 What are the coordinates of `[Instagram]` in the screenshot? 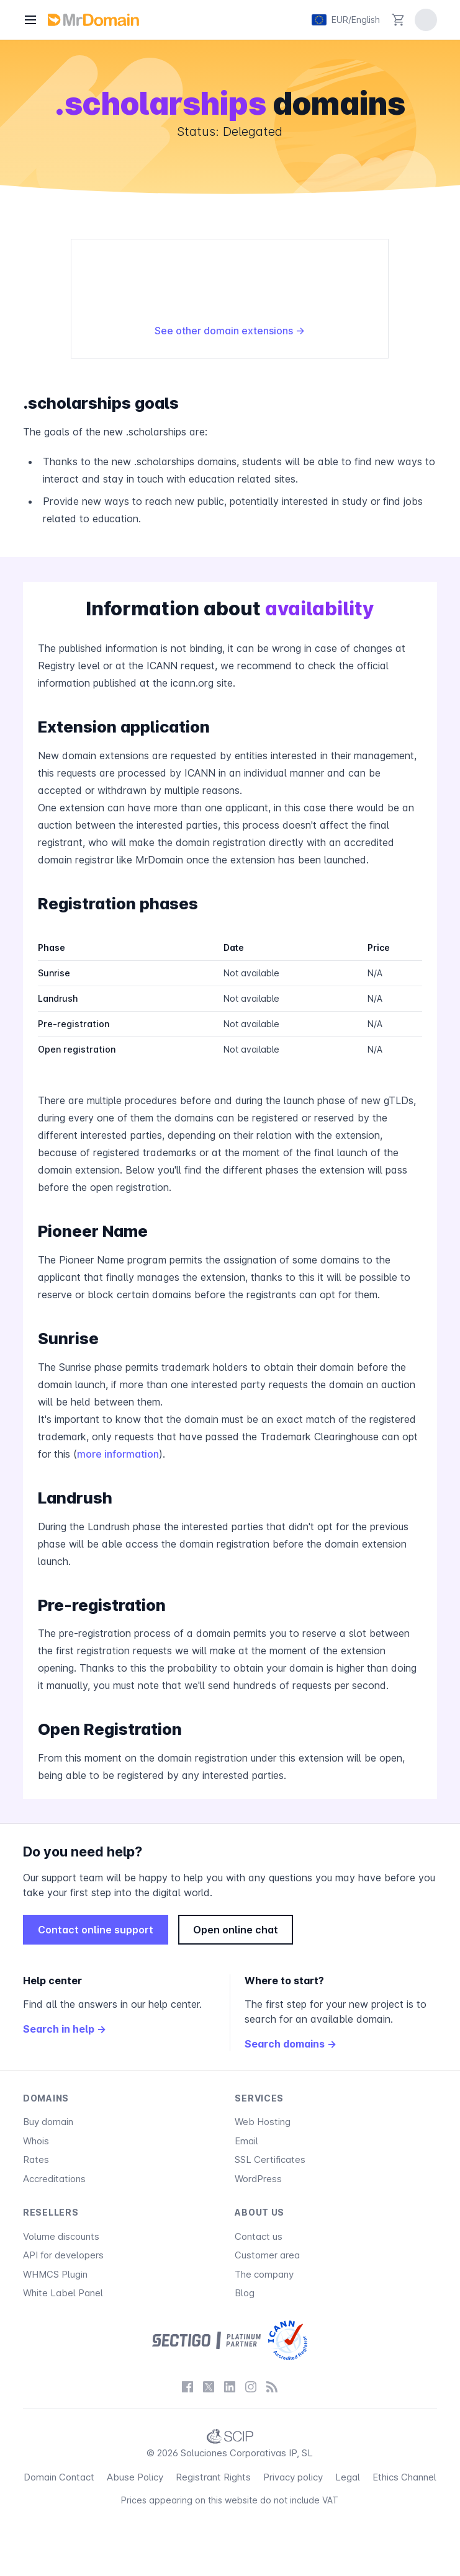 It's located at (250, 2387).